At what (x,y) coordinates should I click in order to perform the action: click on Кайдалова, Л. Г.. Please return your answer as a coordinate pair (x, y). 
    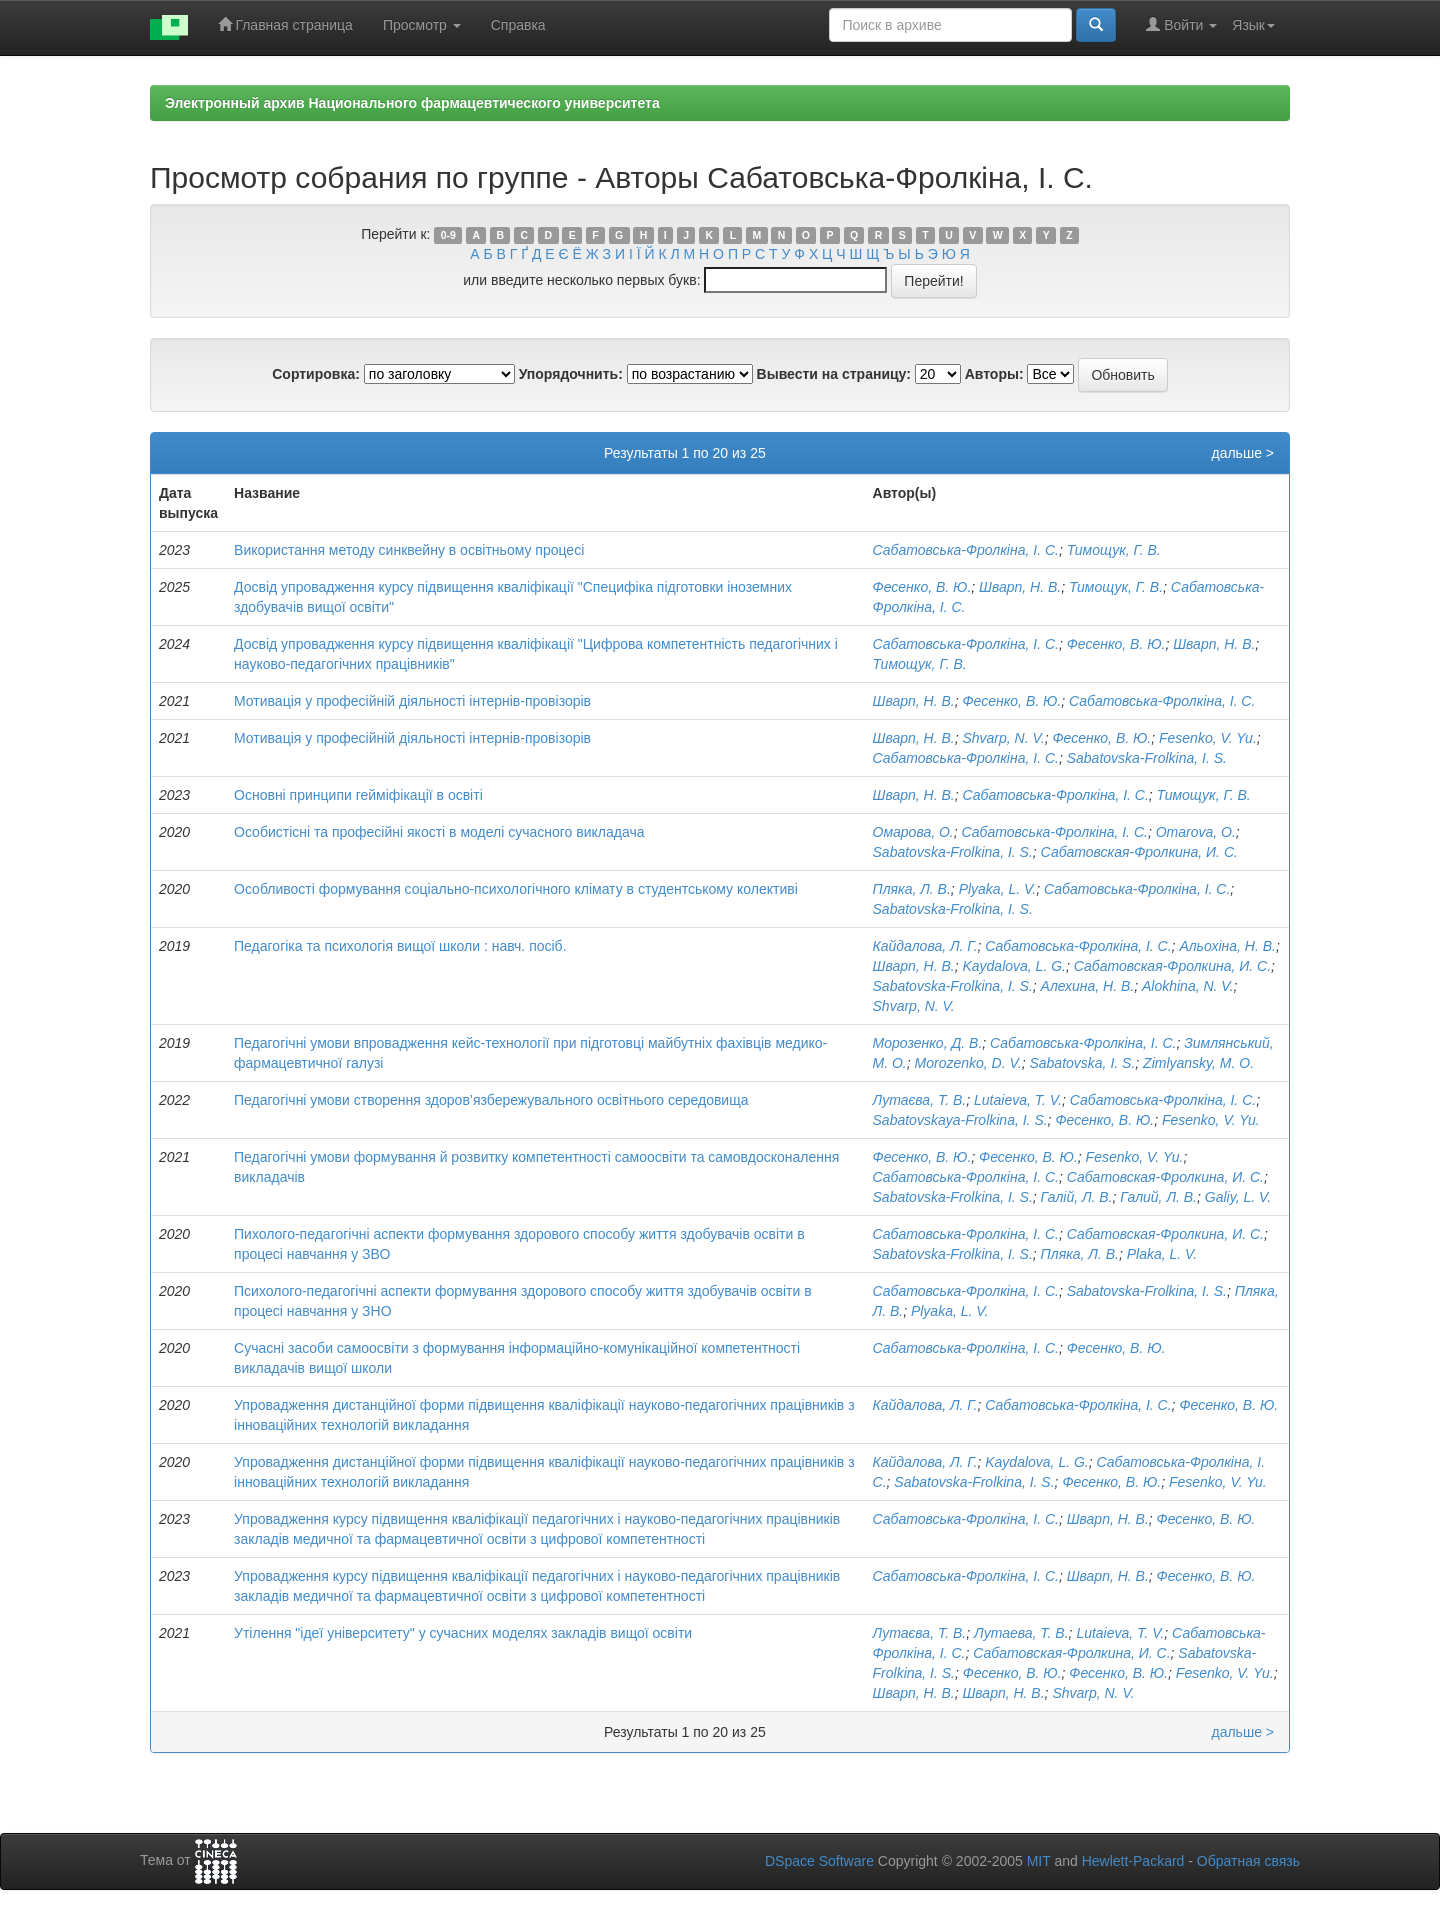
    Looking at the image, I should click on (925, 946).